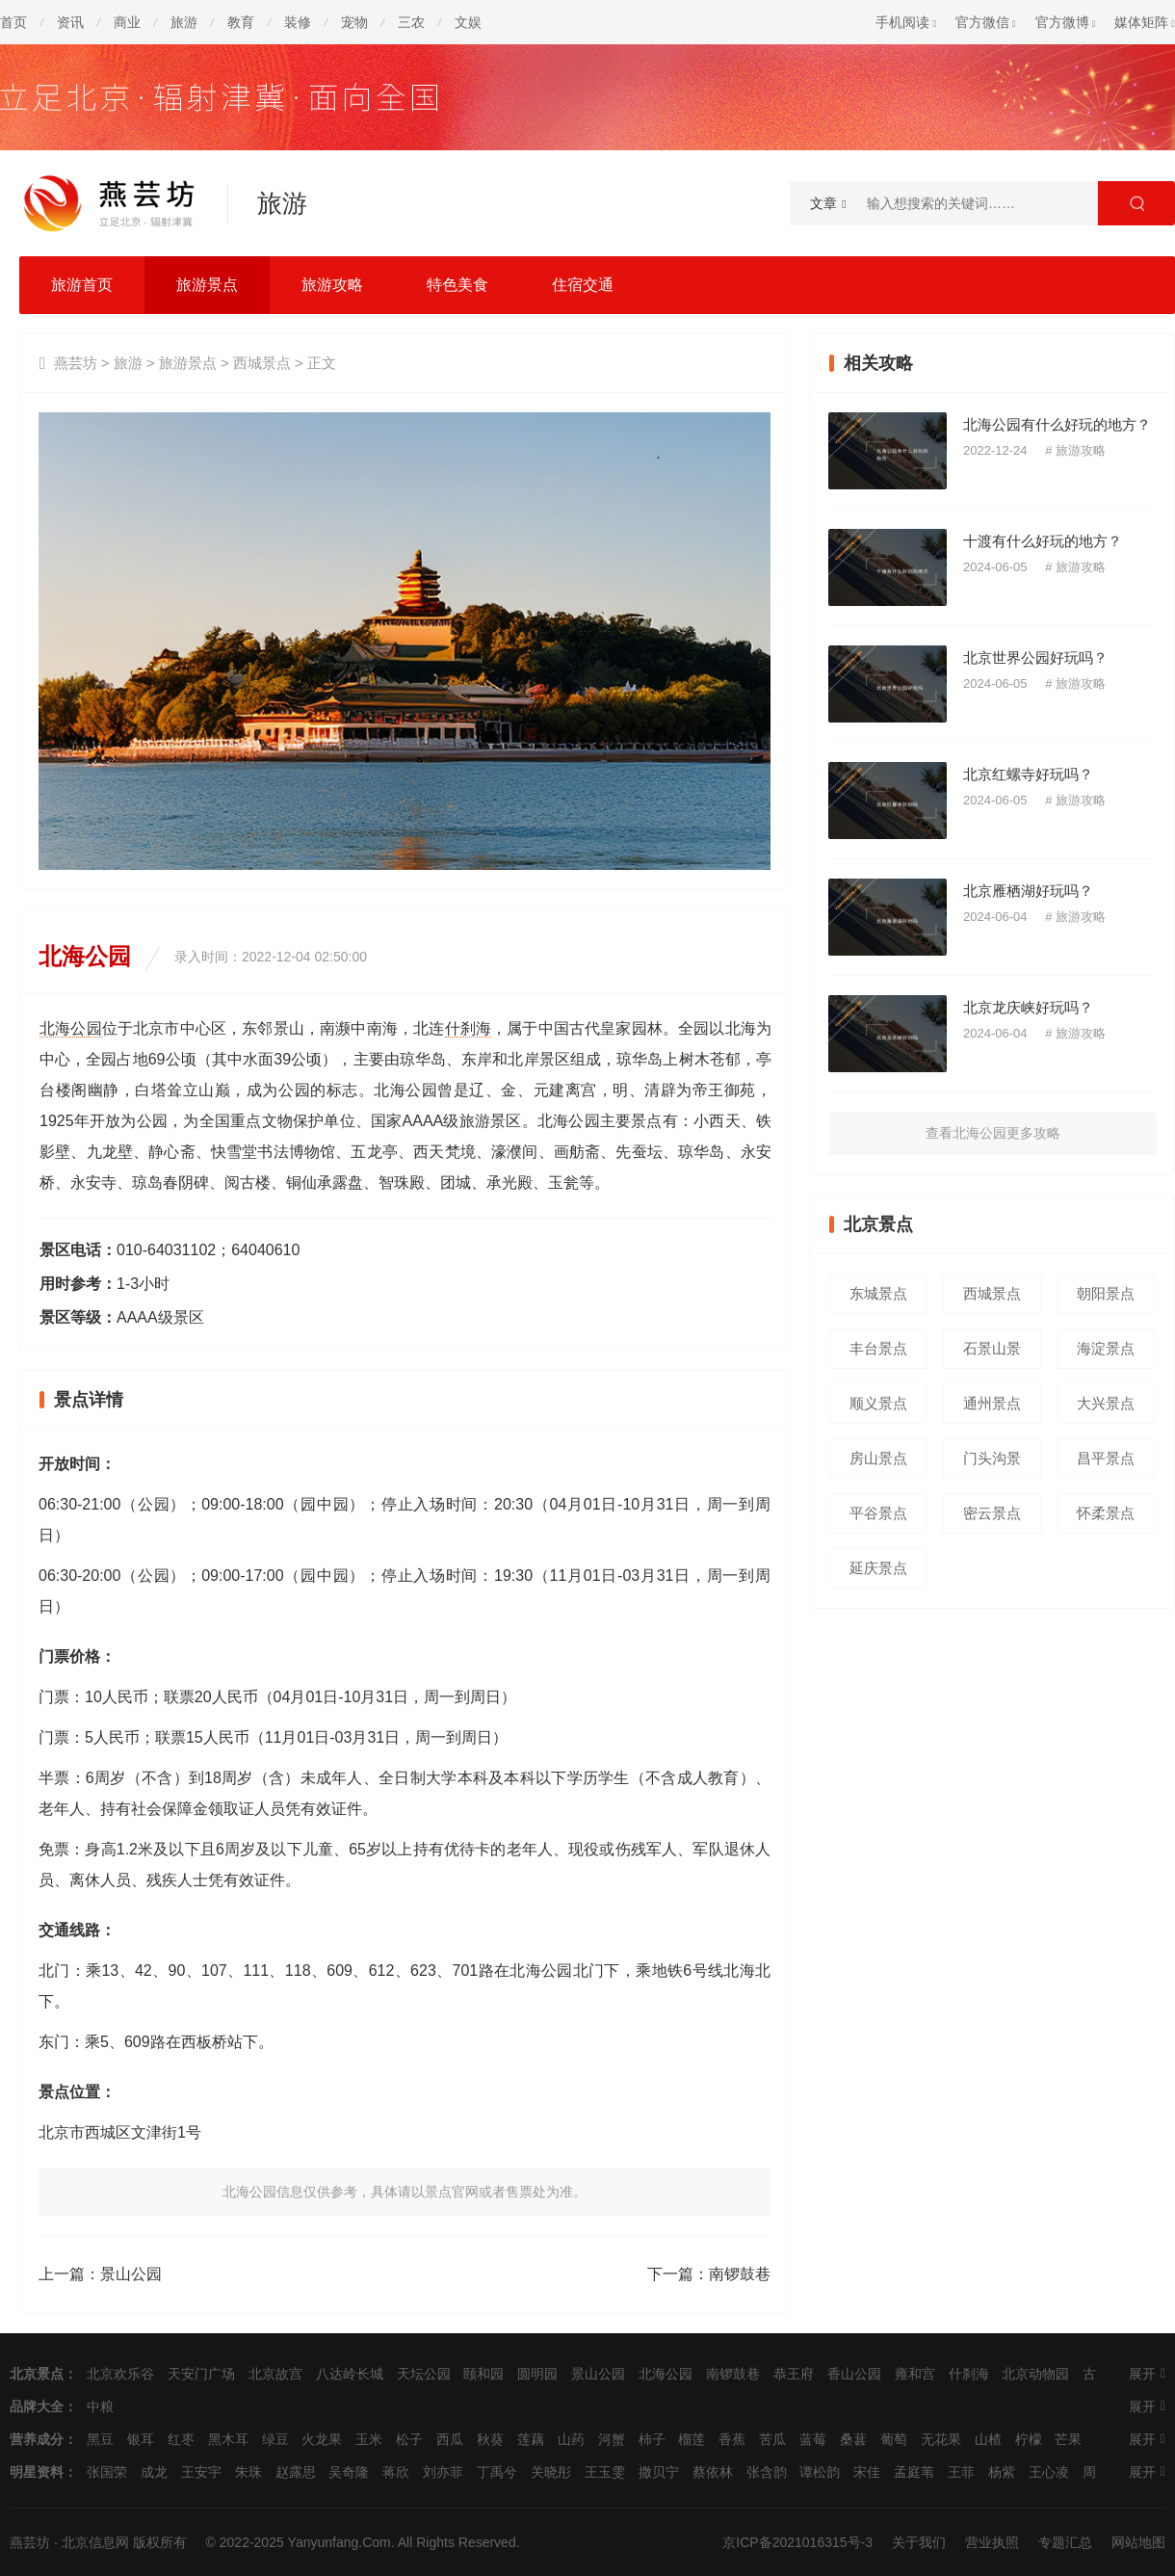  I want to click on 宠物, so click(354, 22).